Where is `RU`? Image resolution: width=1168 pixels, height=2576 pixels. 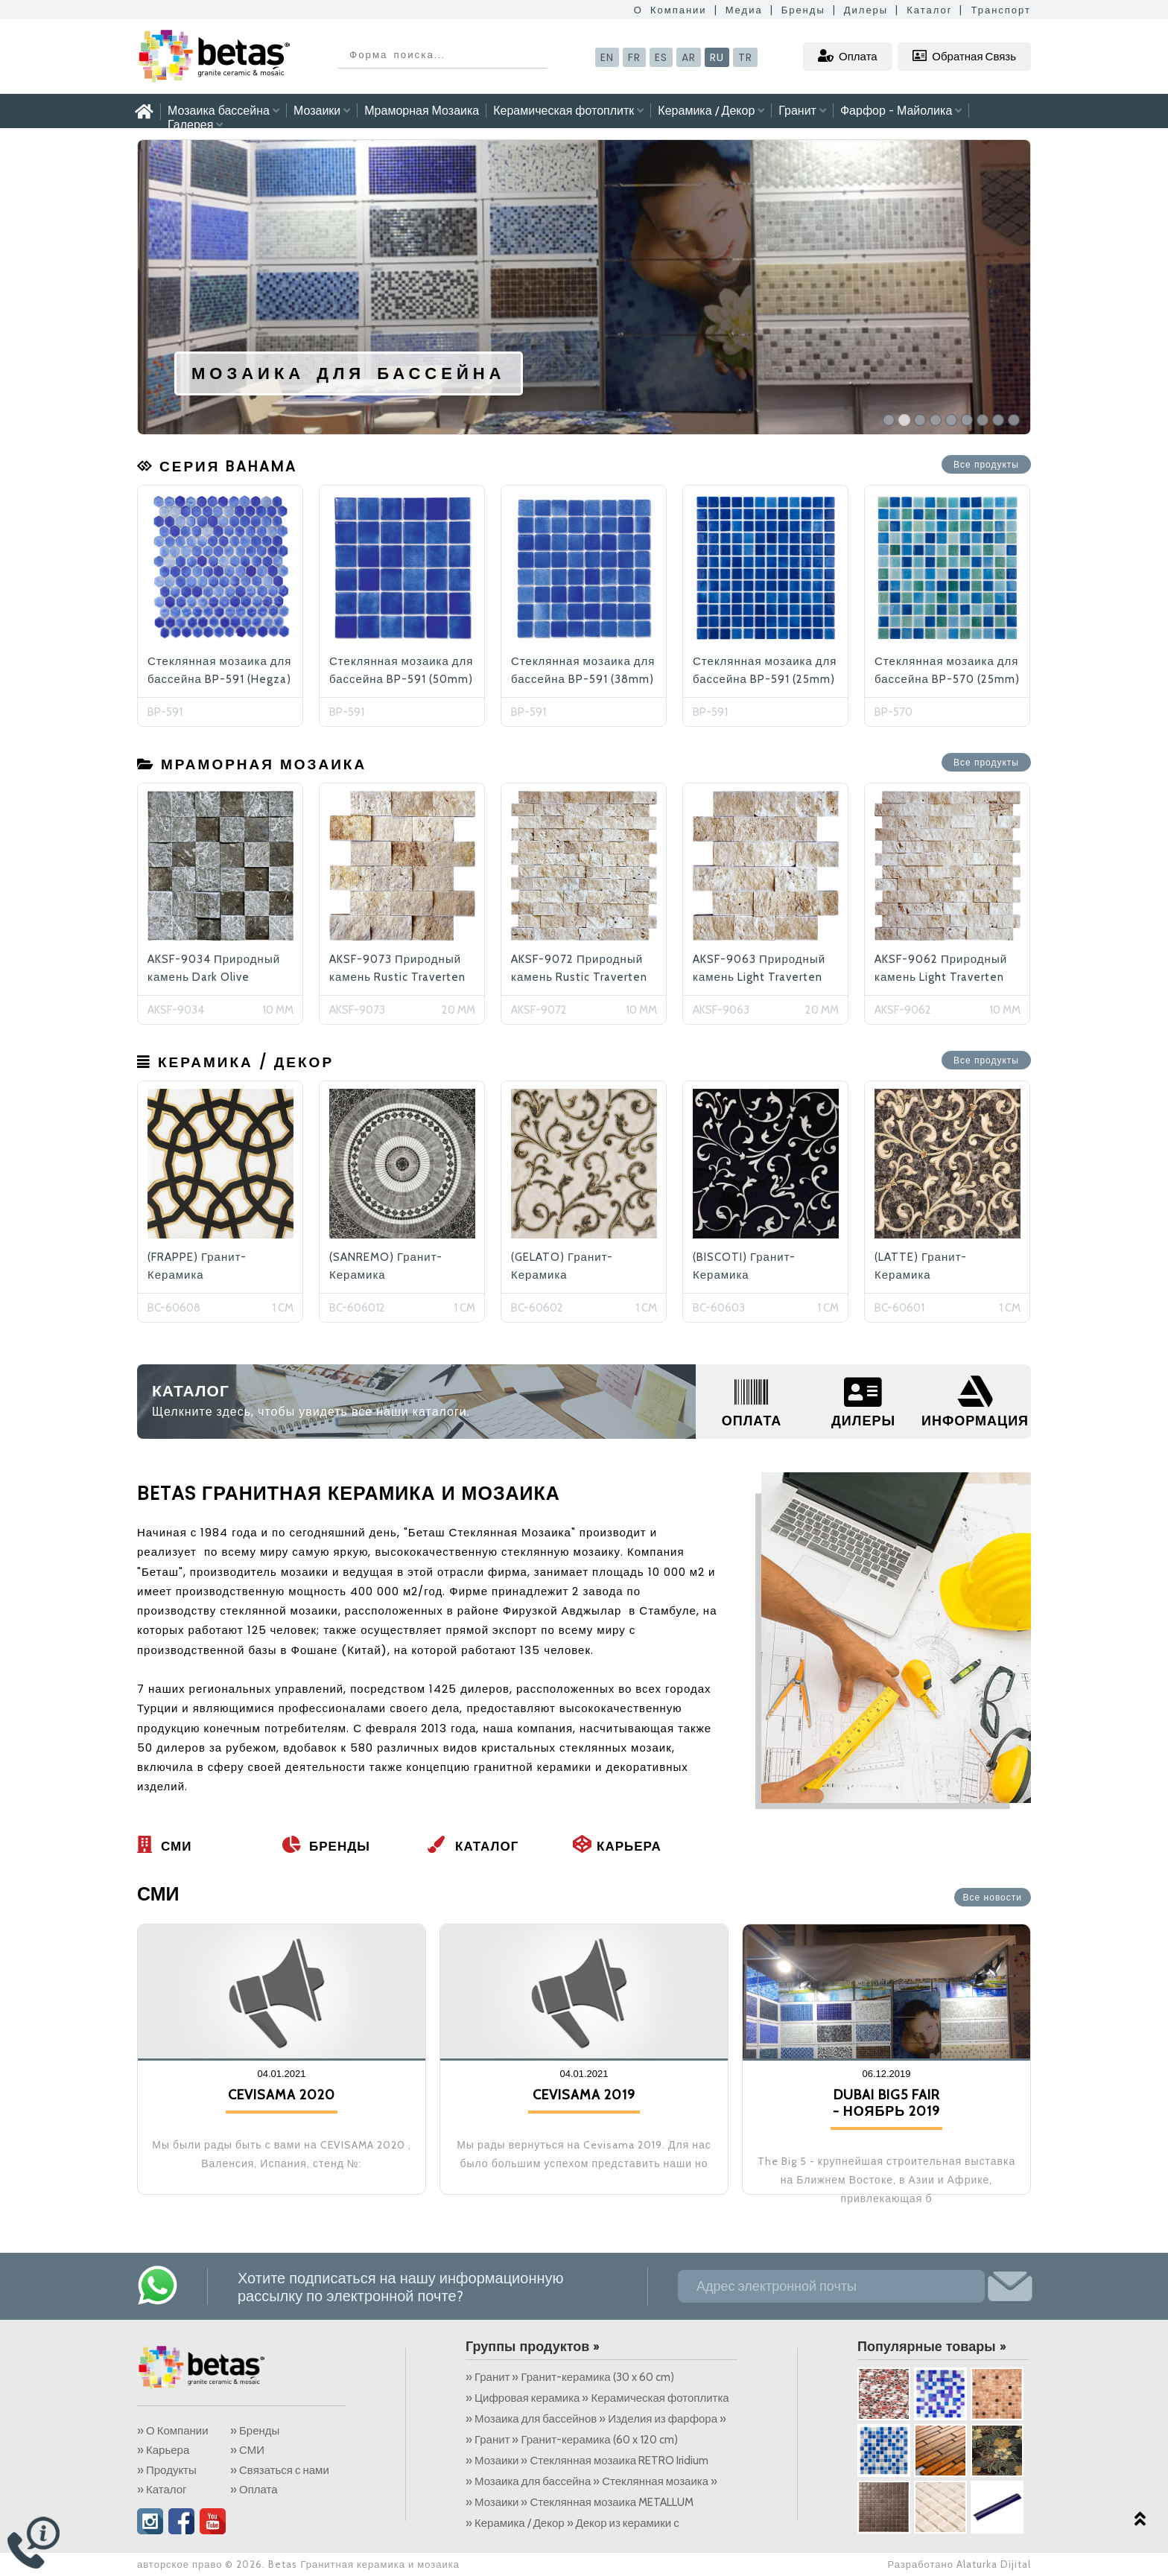 RU is located at coordinates (717, 57).